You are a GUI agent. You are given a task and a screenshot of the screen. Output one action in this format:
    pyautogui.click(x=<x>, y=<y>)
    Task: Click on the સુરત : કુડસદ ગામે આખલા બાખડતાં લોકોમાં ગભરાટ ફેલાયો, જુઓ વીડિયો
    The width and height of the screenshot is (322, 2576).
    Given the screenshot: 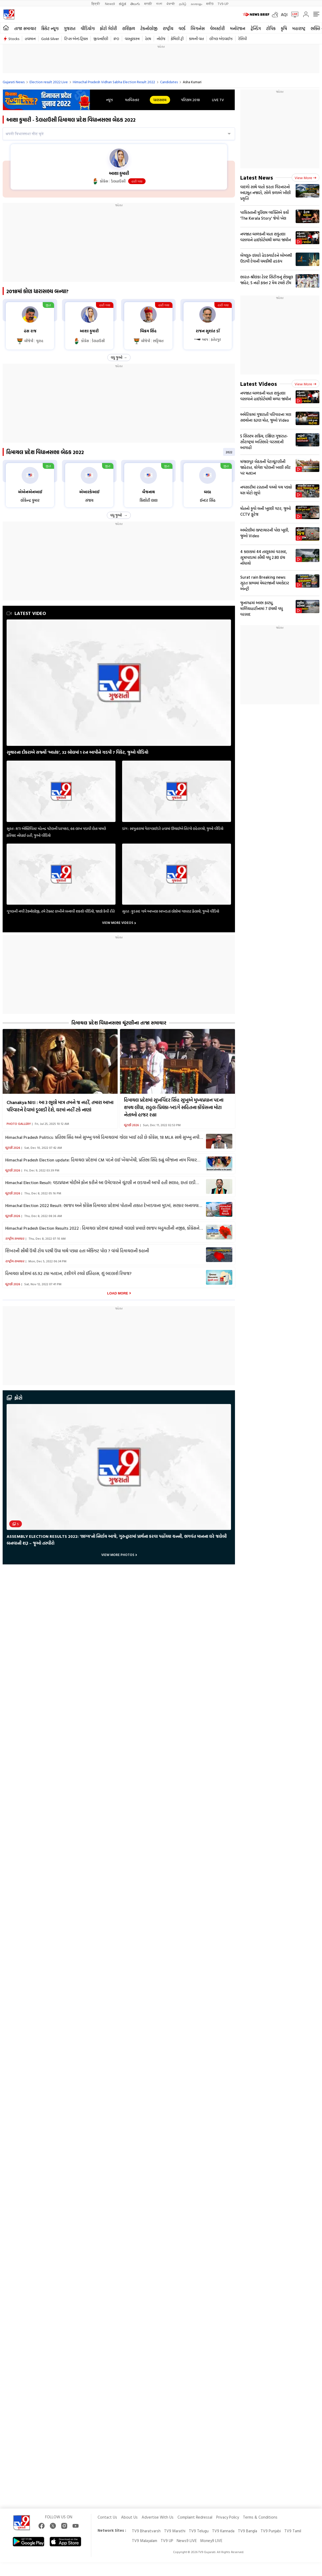 What is the action you would take?
    pyautogui.click(x=170, y=911)
    